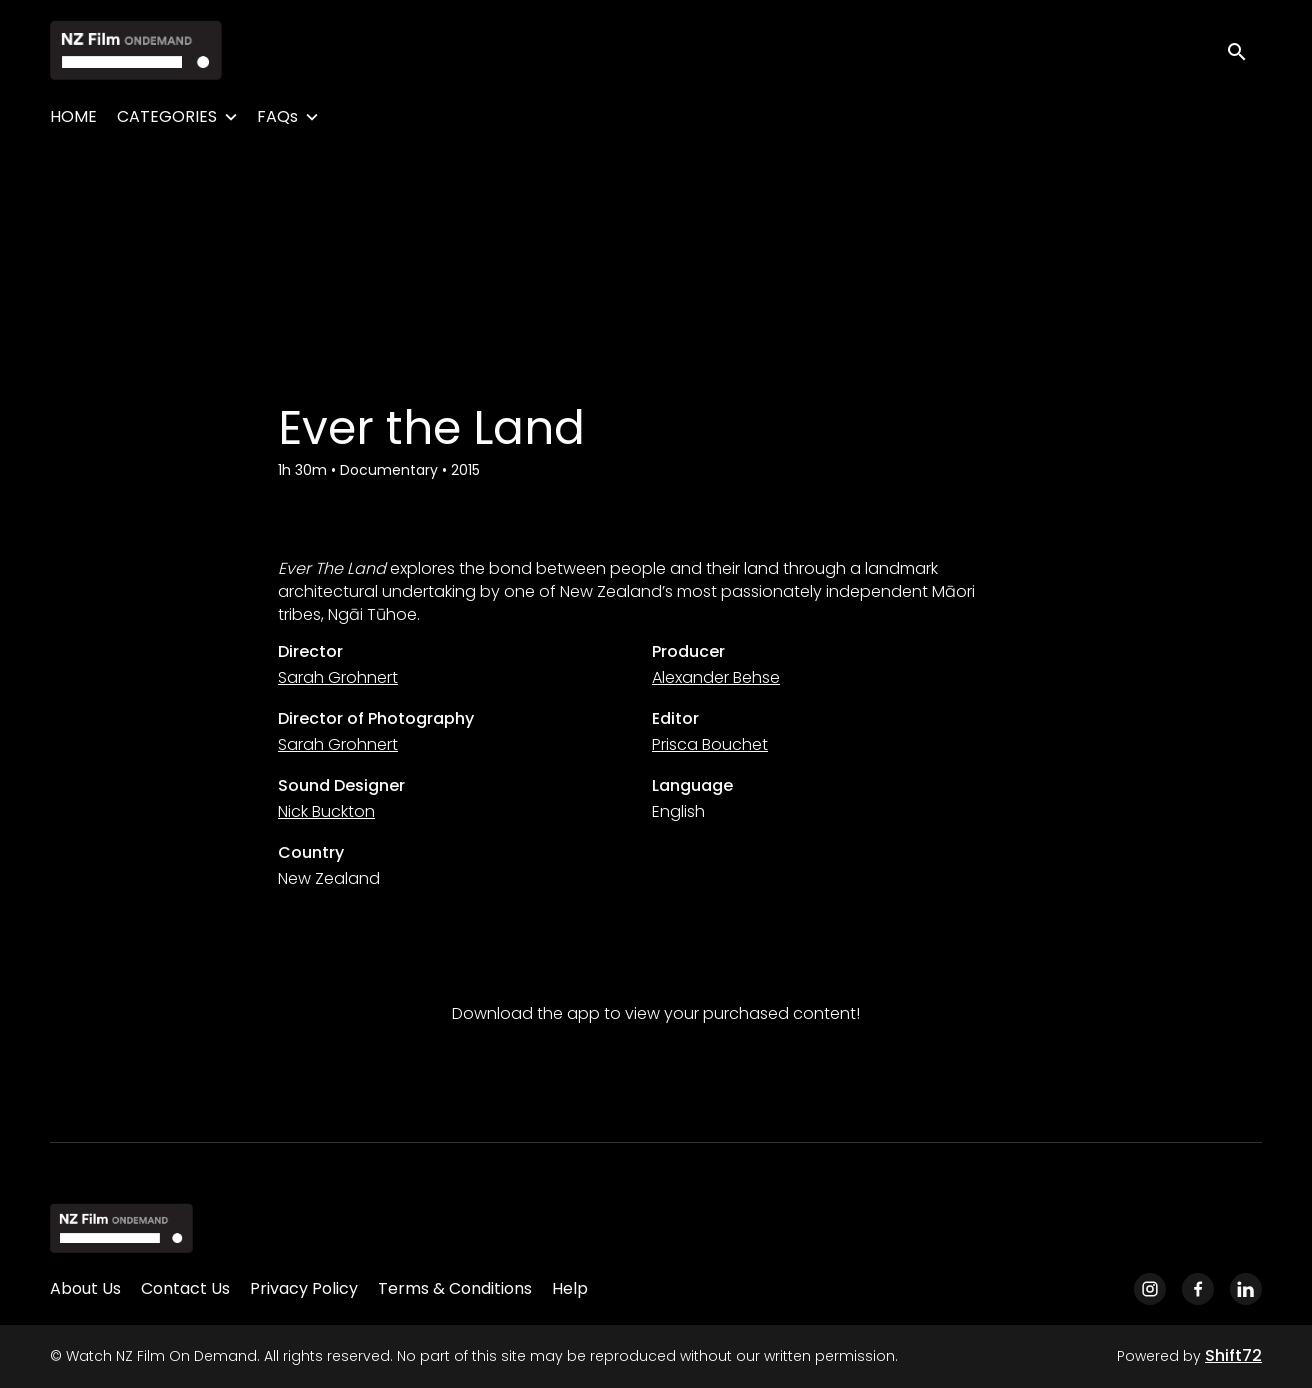 The height and width of the screenshot is (1388, 1312). I want to click on Terms & Conditions, so click(455, 1288).